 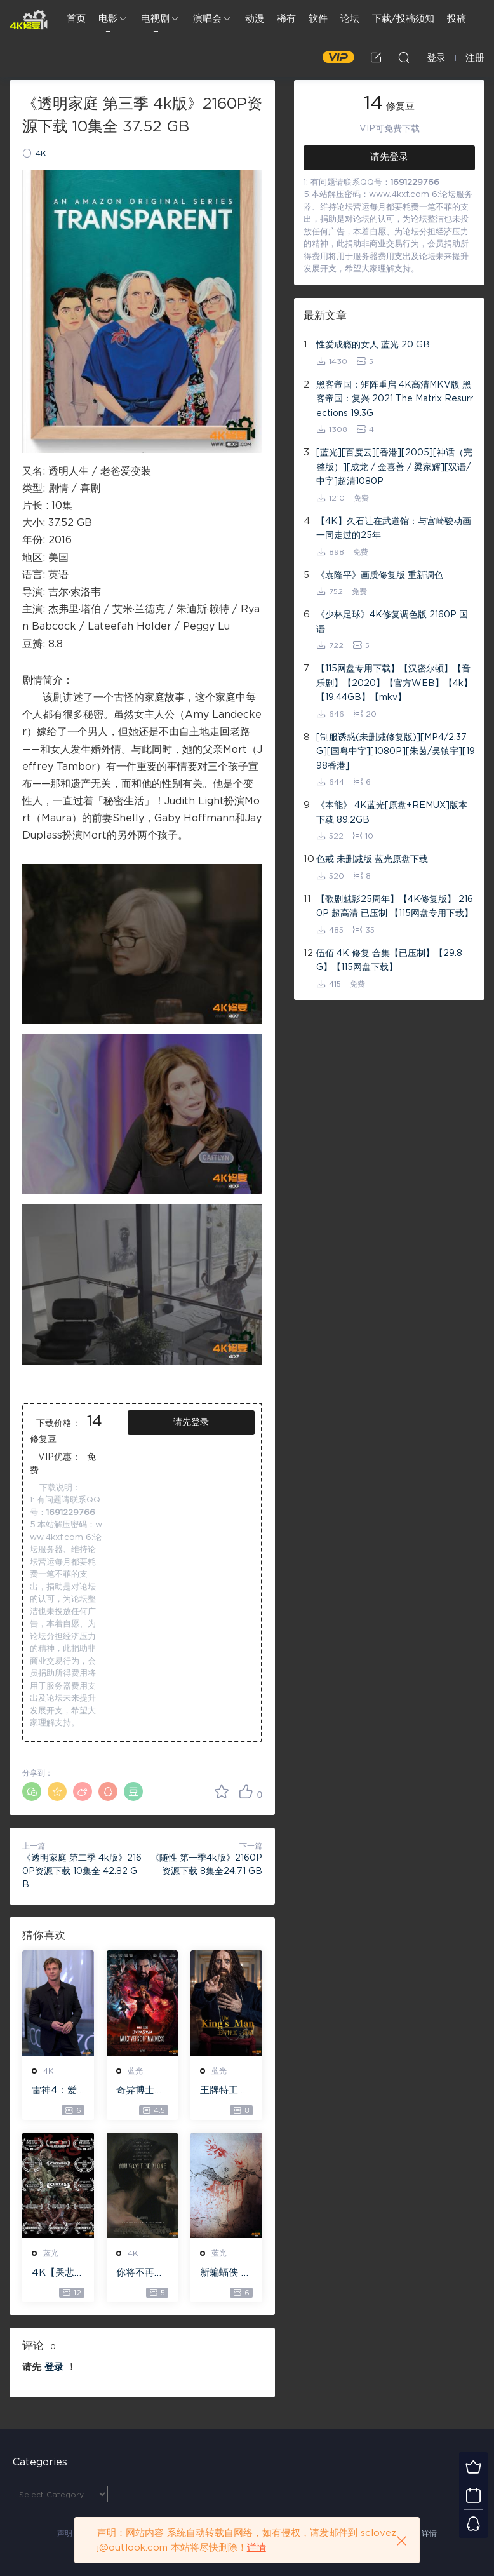 What do you see at coordinates (58, 2091) in the screenshot?
I see `雷神4：爱与雷霆 – Thor: Love and Thunder 20.4GB [115网盘下载]` at bounding box center [58, 2091].